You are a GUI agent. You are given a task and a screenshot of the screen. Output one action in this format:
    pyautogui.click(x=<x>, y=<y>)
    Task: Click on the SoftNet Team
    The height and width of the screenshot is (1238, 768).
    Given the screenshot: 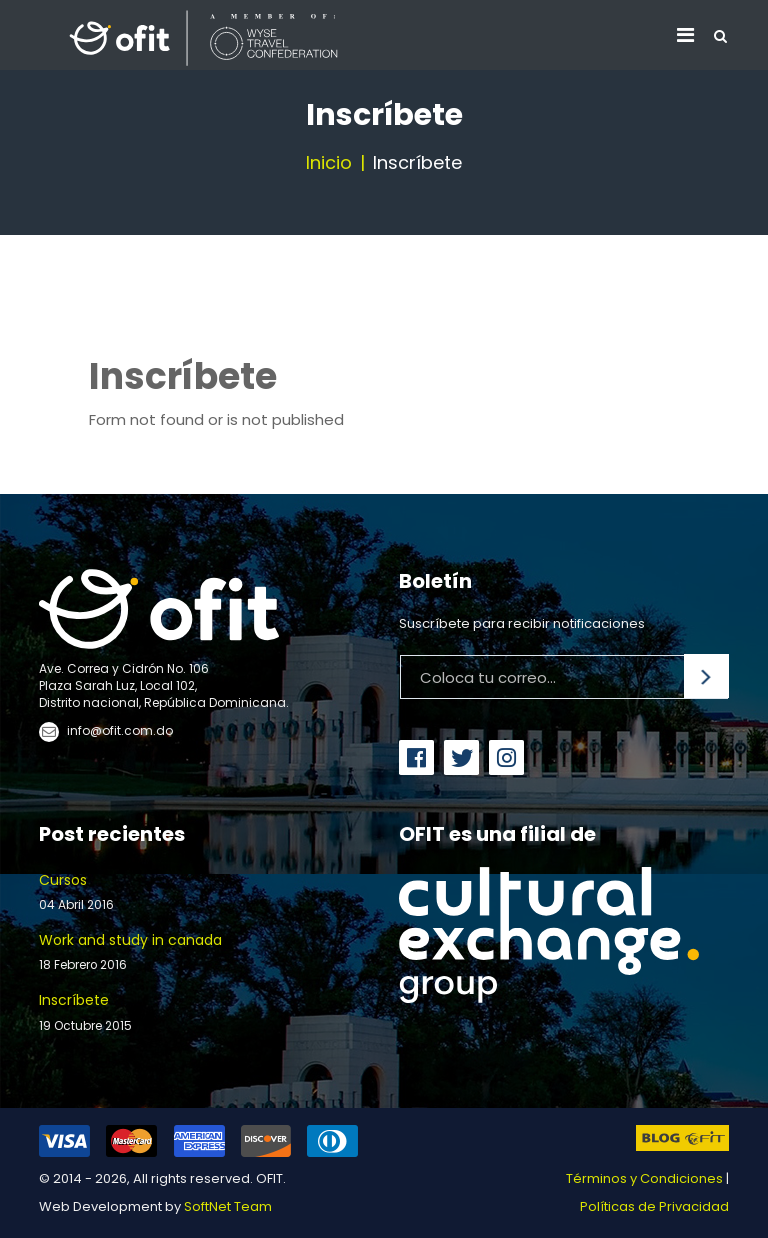 What is the action you would take?
    pyautogui.click(x=228, y=1206)
    